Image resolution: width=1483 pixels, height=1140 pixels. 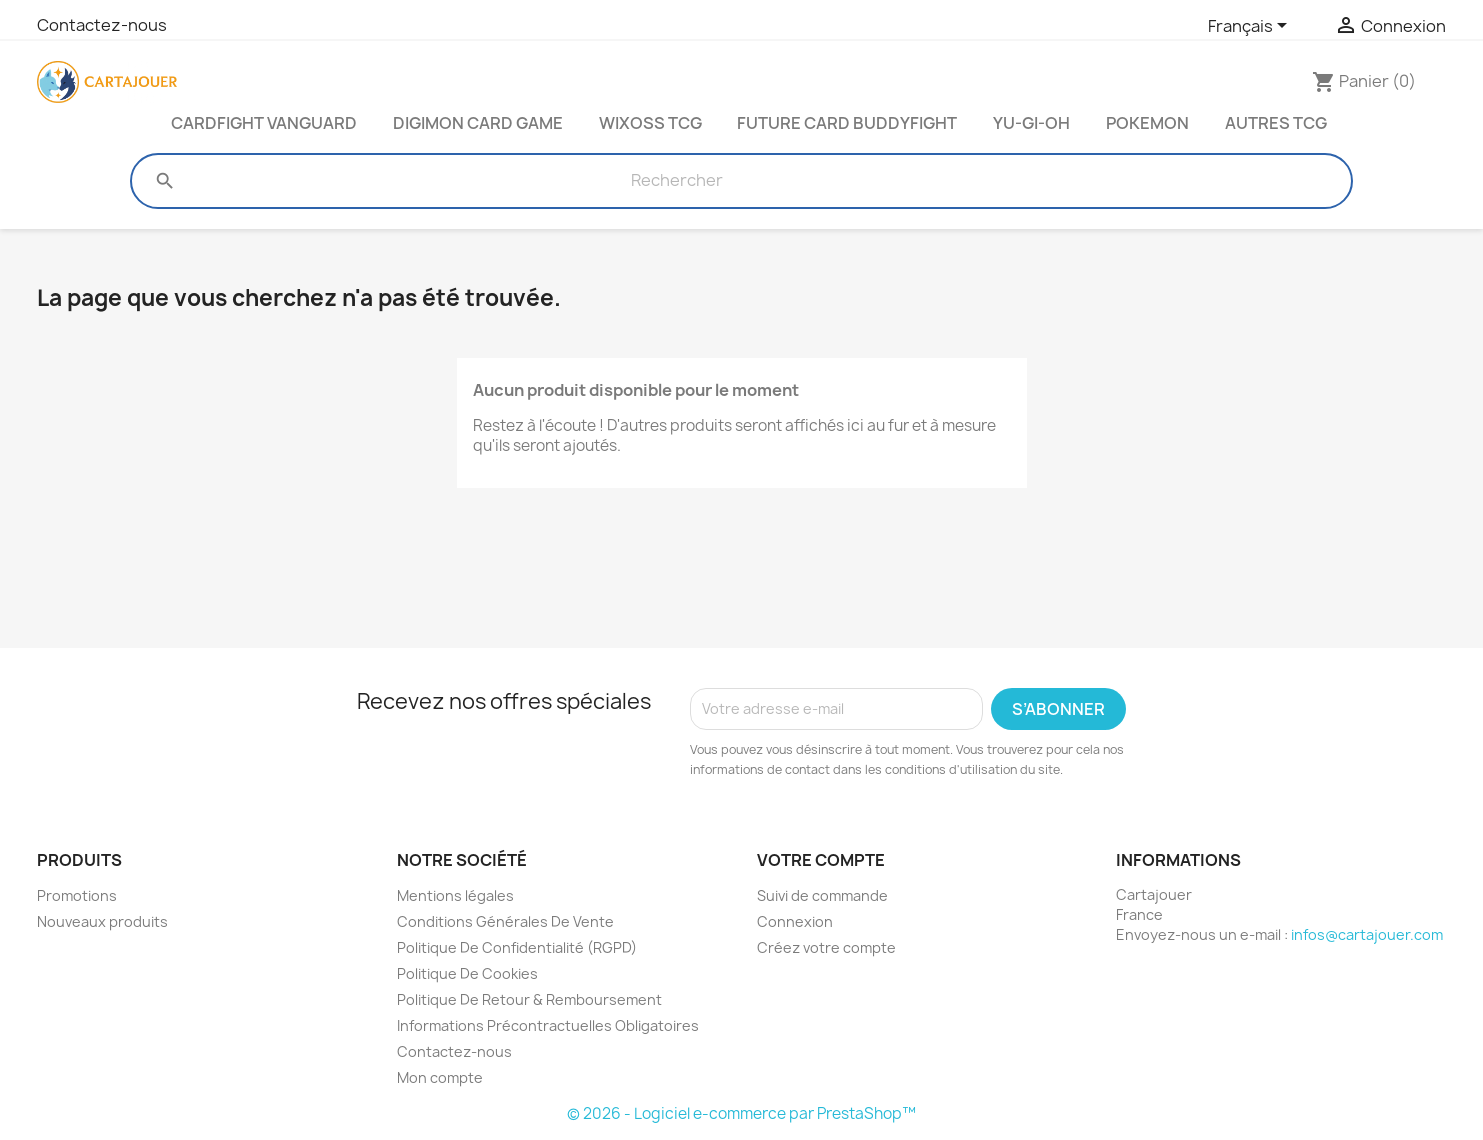 What do you see at coordinates (548, 1025) in the screenshot?
I see `Informations Précontractuelles Obligatoires` at bounding box center [548, 1025].